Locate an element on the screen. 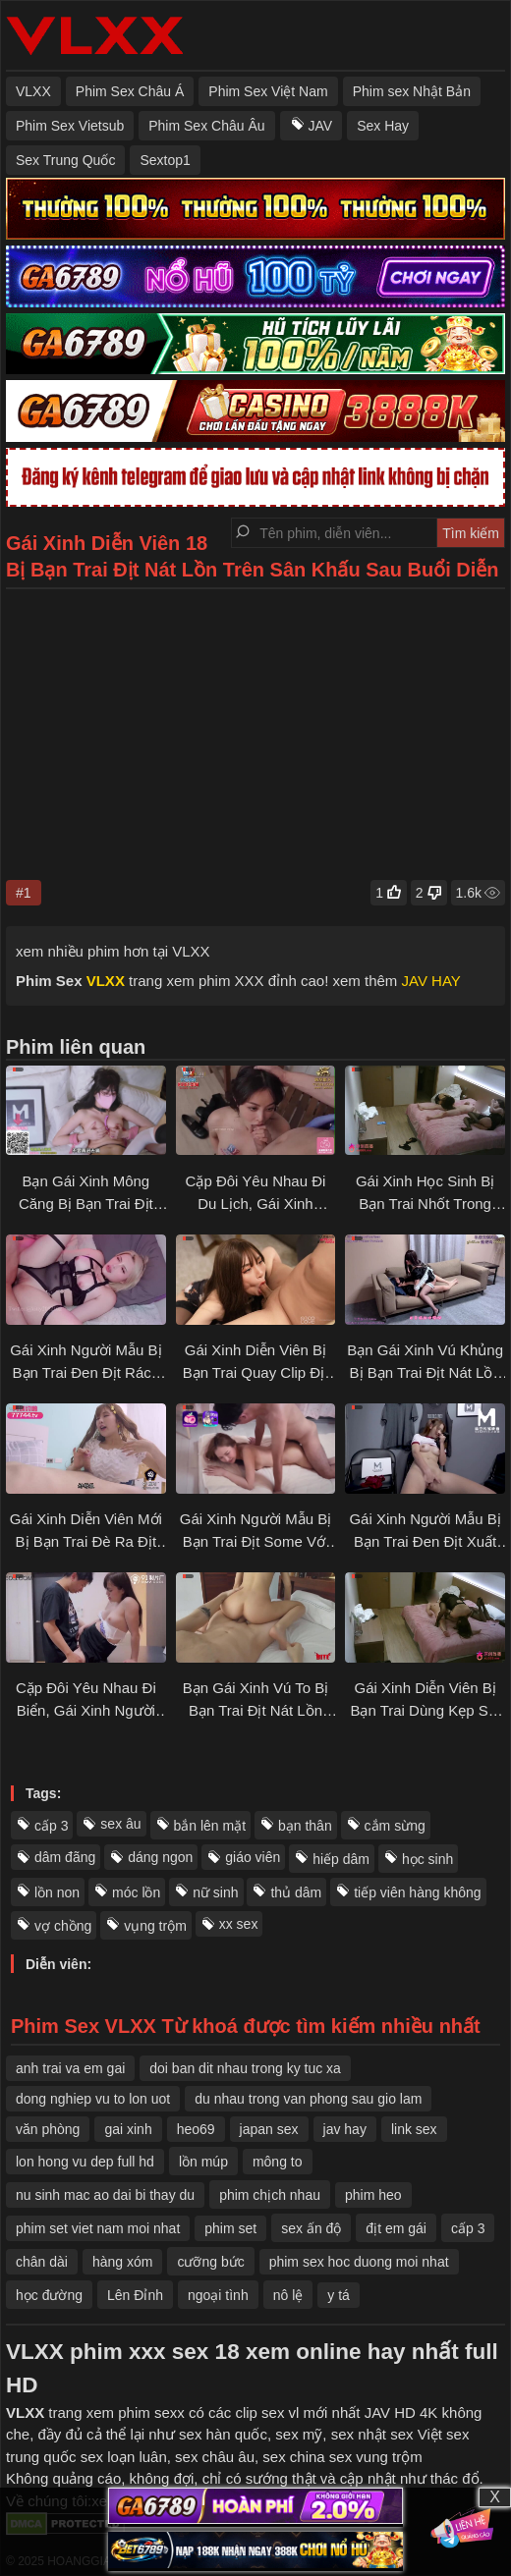  vụng trộm is located at coordinates (155, 1926).